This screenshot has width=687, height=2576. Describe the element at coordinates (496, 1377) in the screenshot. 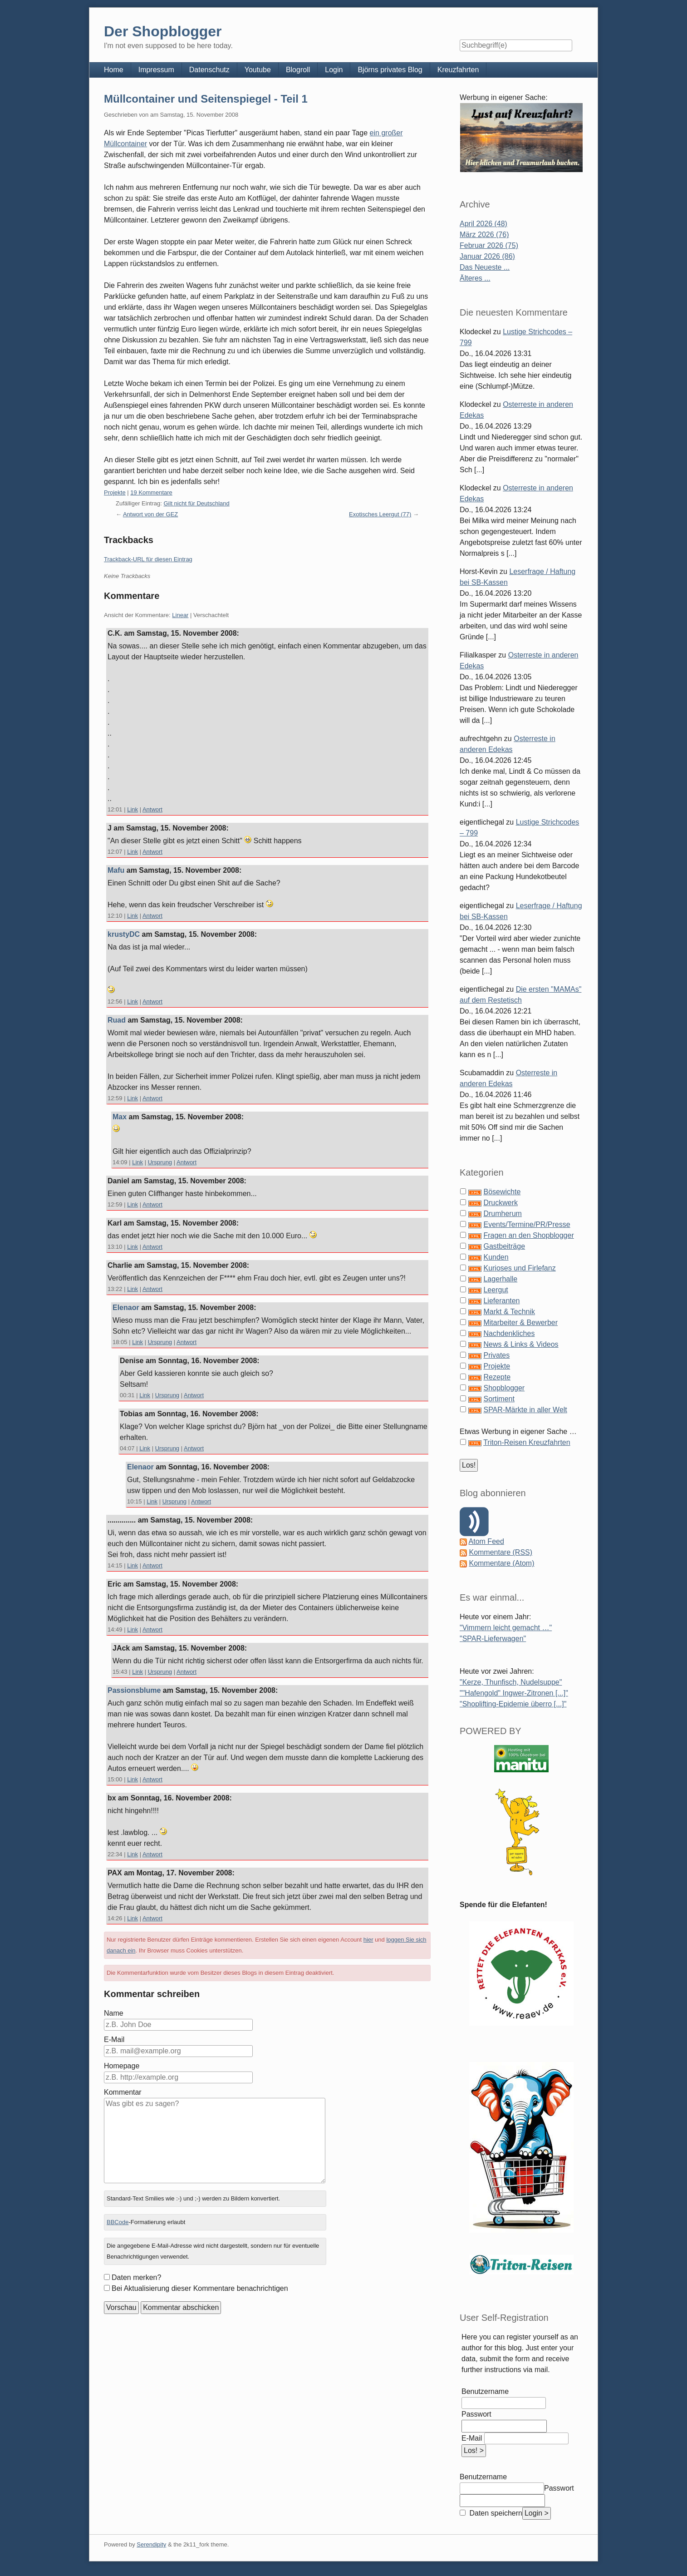

I see `Rezepte` at that location.